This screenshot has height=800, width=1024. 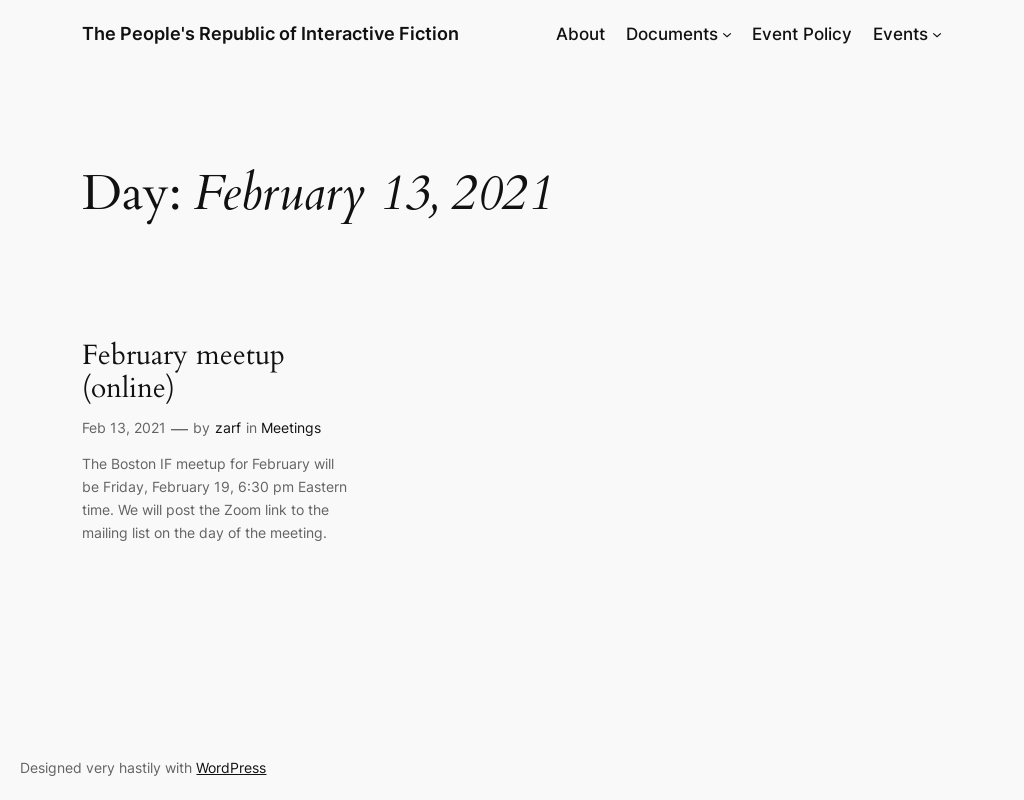 I want to click on [Events submenu], so click(x=937, y=34).